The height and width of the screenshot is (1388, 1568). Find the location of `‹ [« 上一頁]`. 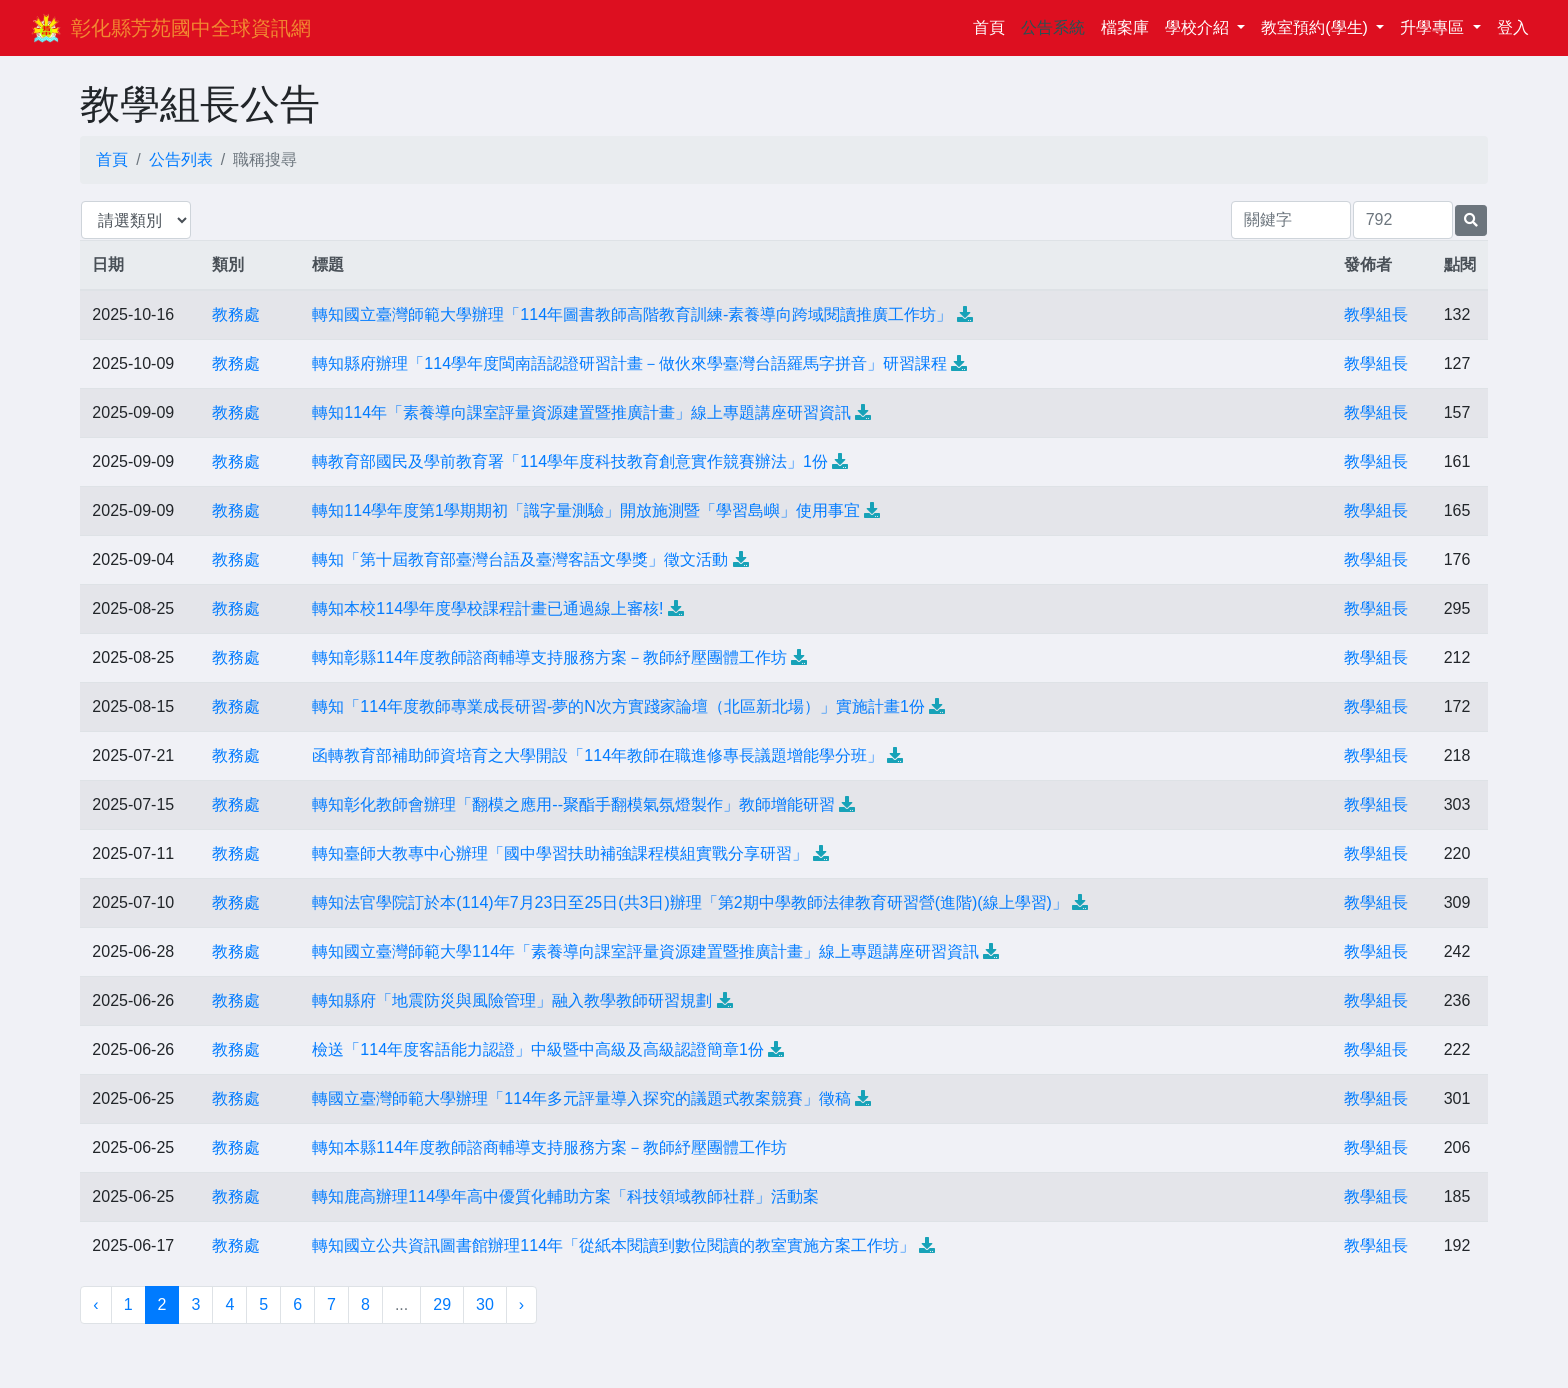

‹ [« 上一頁] is located at coordinates (95, 1304).